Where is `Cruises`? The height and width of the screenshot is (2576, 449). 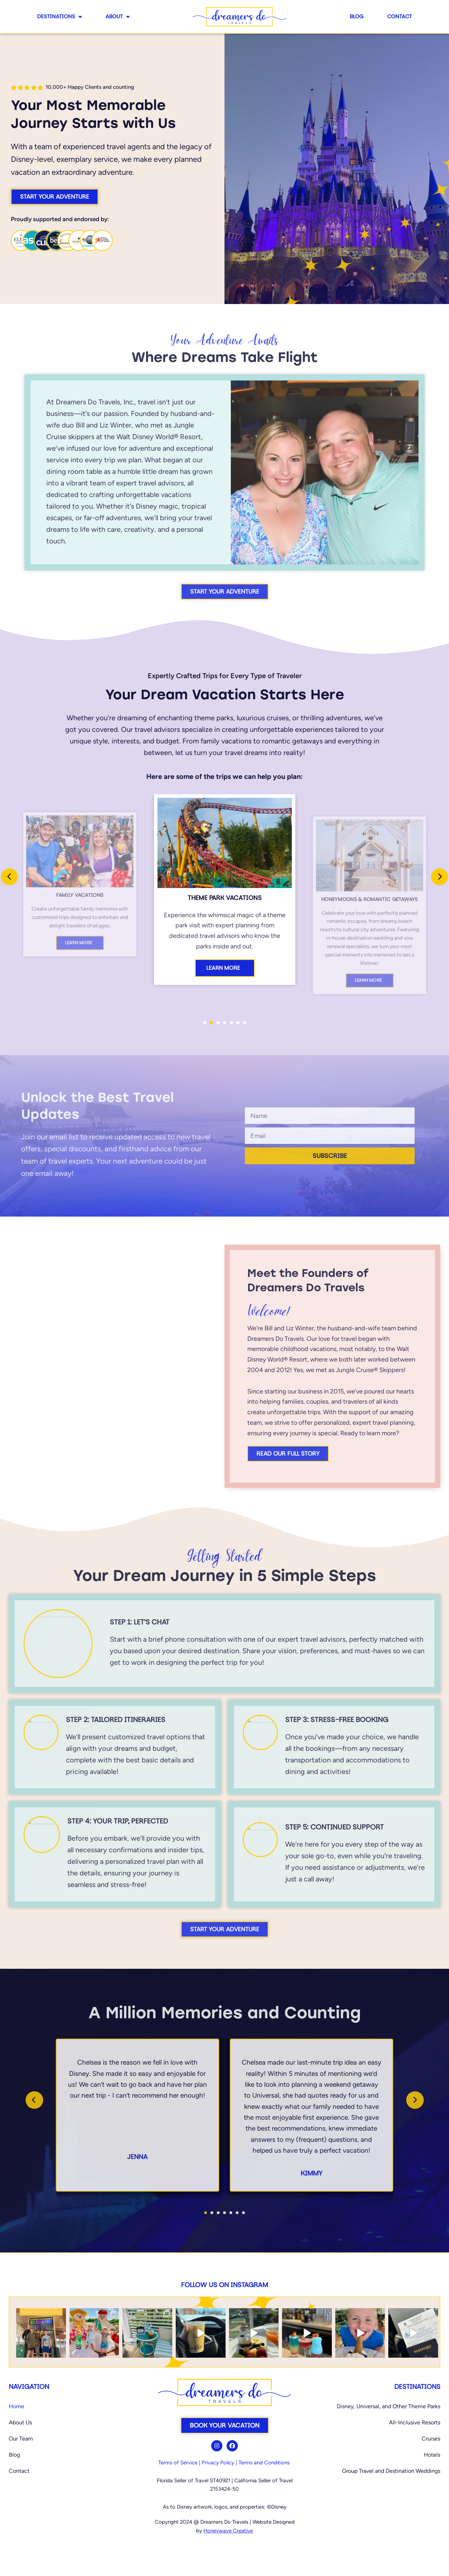 Cruises is located at coordinates (431, 2438).